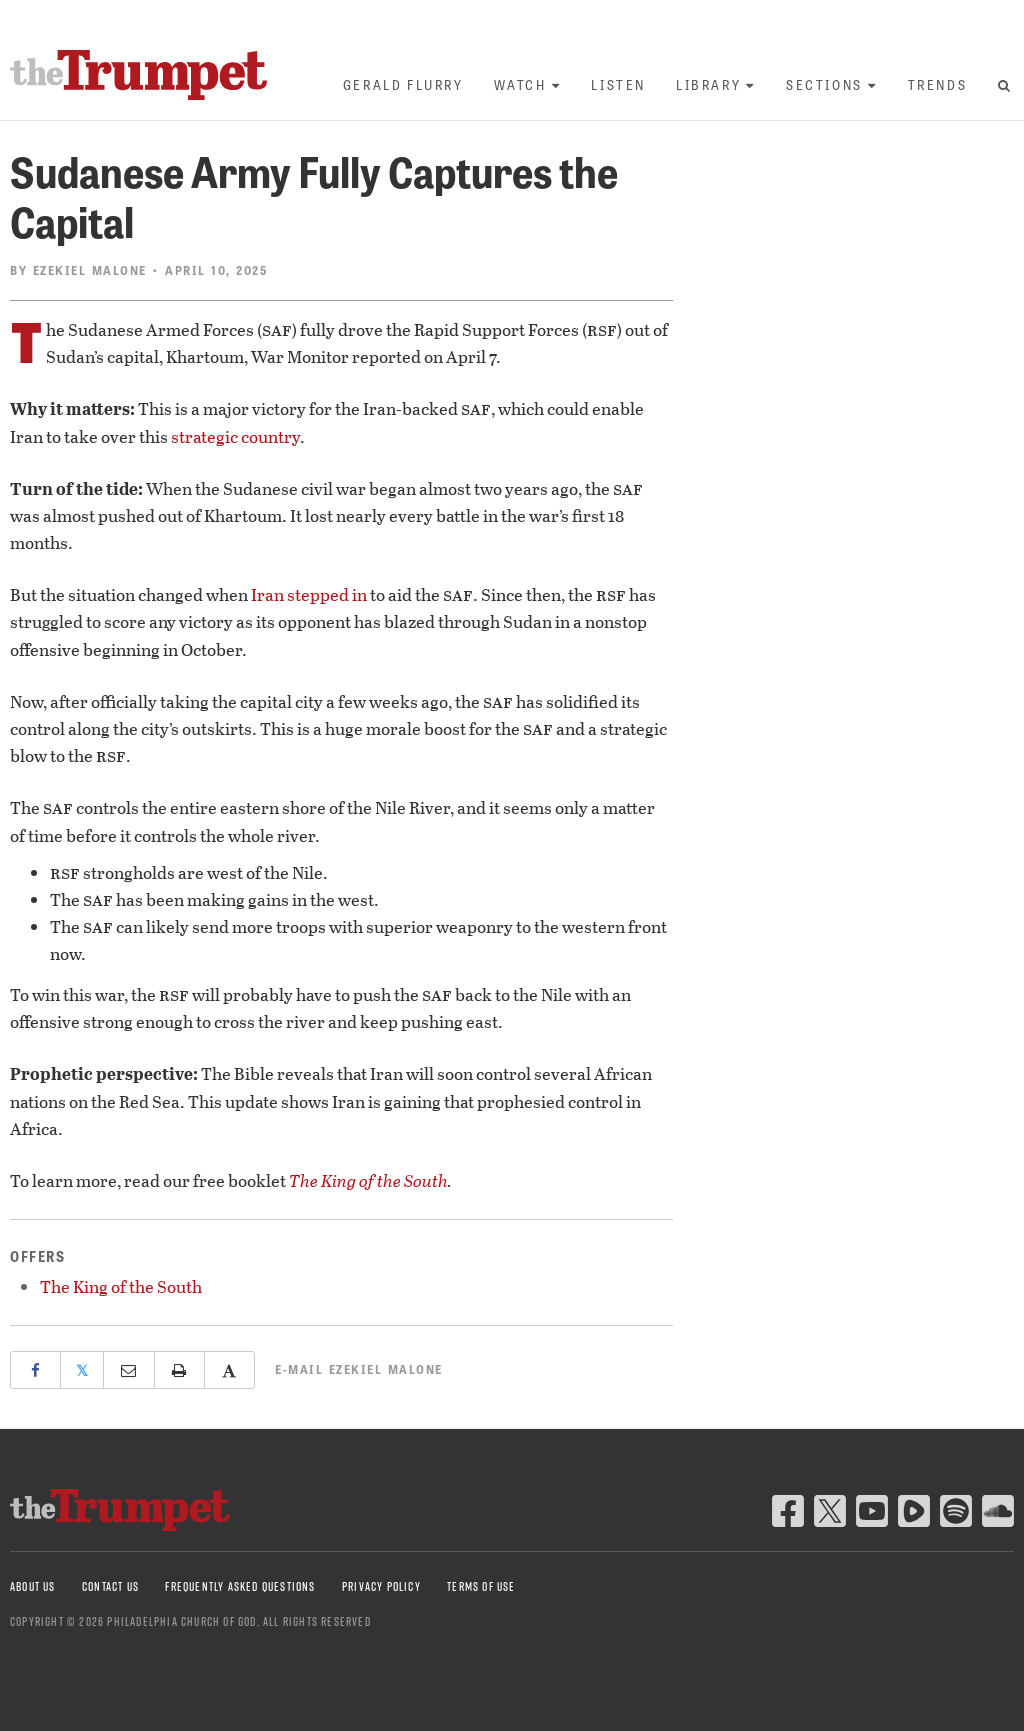 The width and height of the screenshot is (1024, 1731). Describe the element at coordinates (110, 1586) in the screenshot. I see `Contact Us` at that location.